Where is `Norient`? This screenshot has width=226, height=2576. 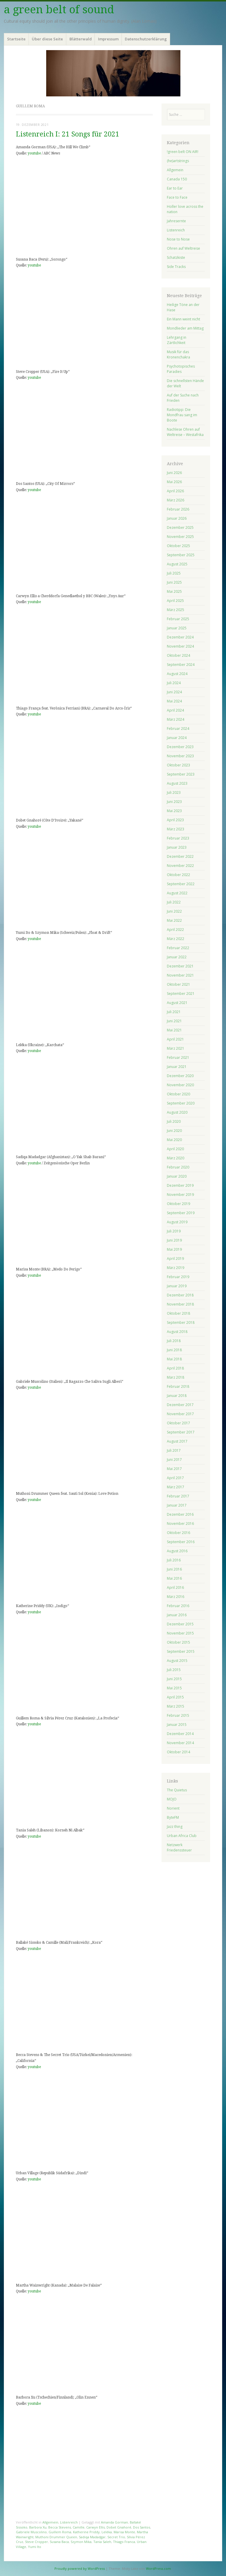 Norient is located at coordinates (173, 1808).